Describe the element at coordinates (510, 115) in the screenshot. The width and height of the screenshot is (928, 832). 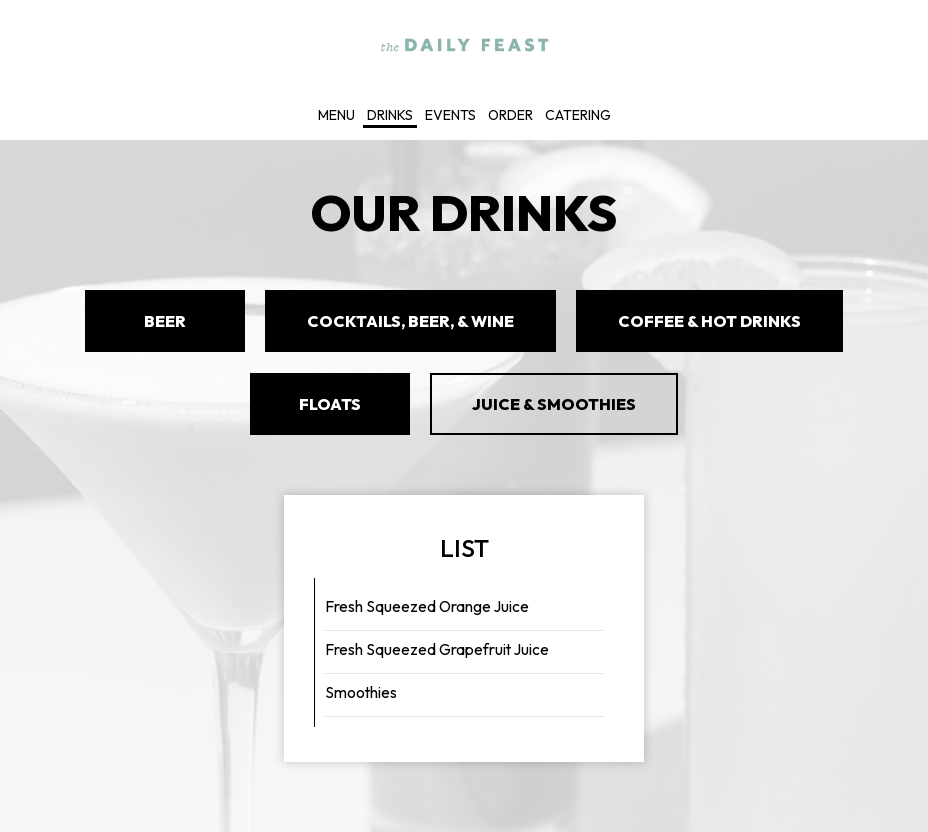
I see `Order` at that location.